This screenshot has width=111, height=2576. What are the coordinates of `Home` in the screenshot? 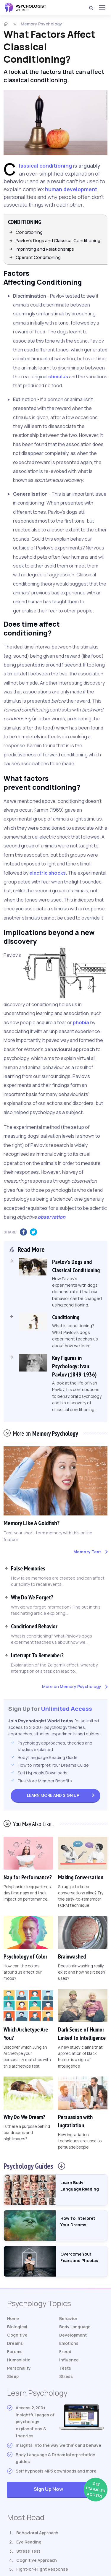 It's located at (13, 2318).